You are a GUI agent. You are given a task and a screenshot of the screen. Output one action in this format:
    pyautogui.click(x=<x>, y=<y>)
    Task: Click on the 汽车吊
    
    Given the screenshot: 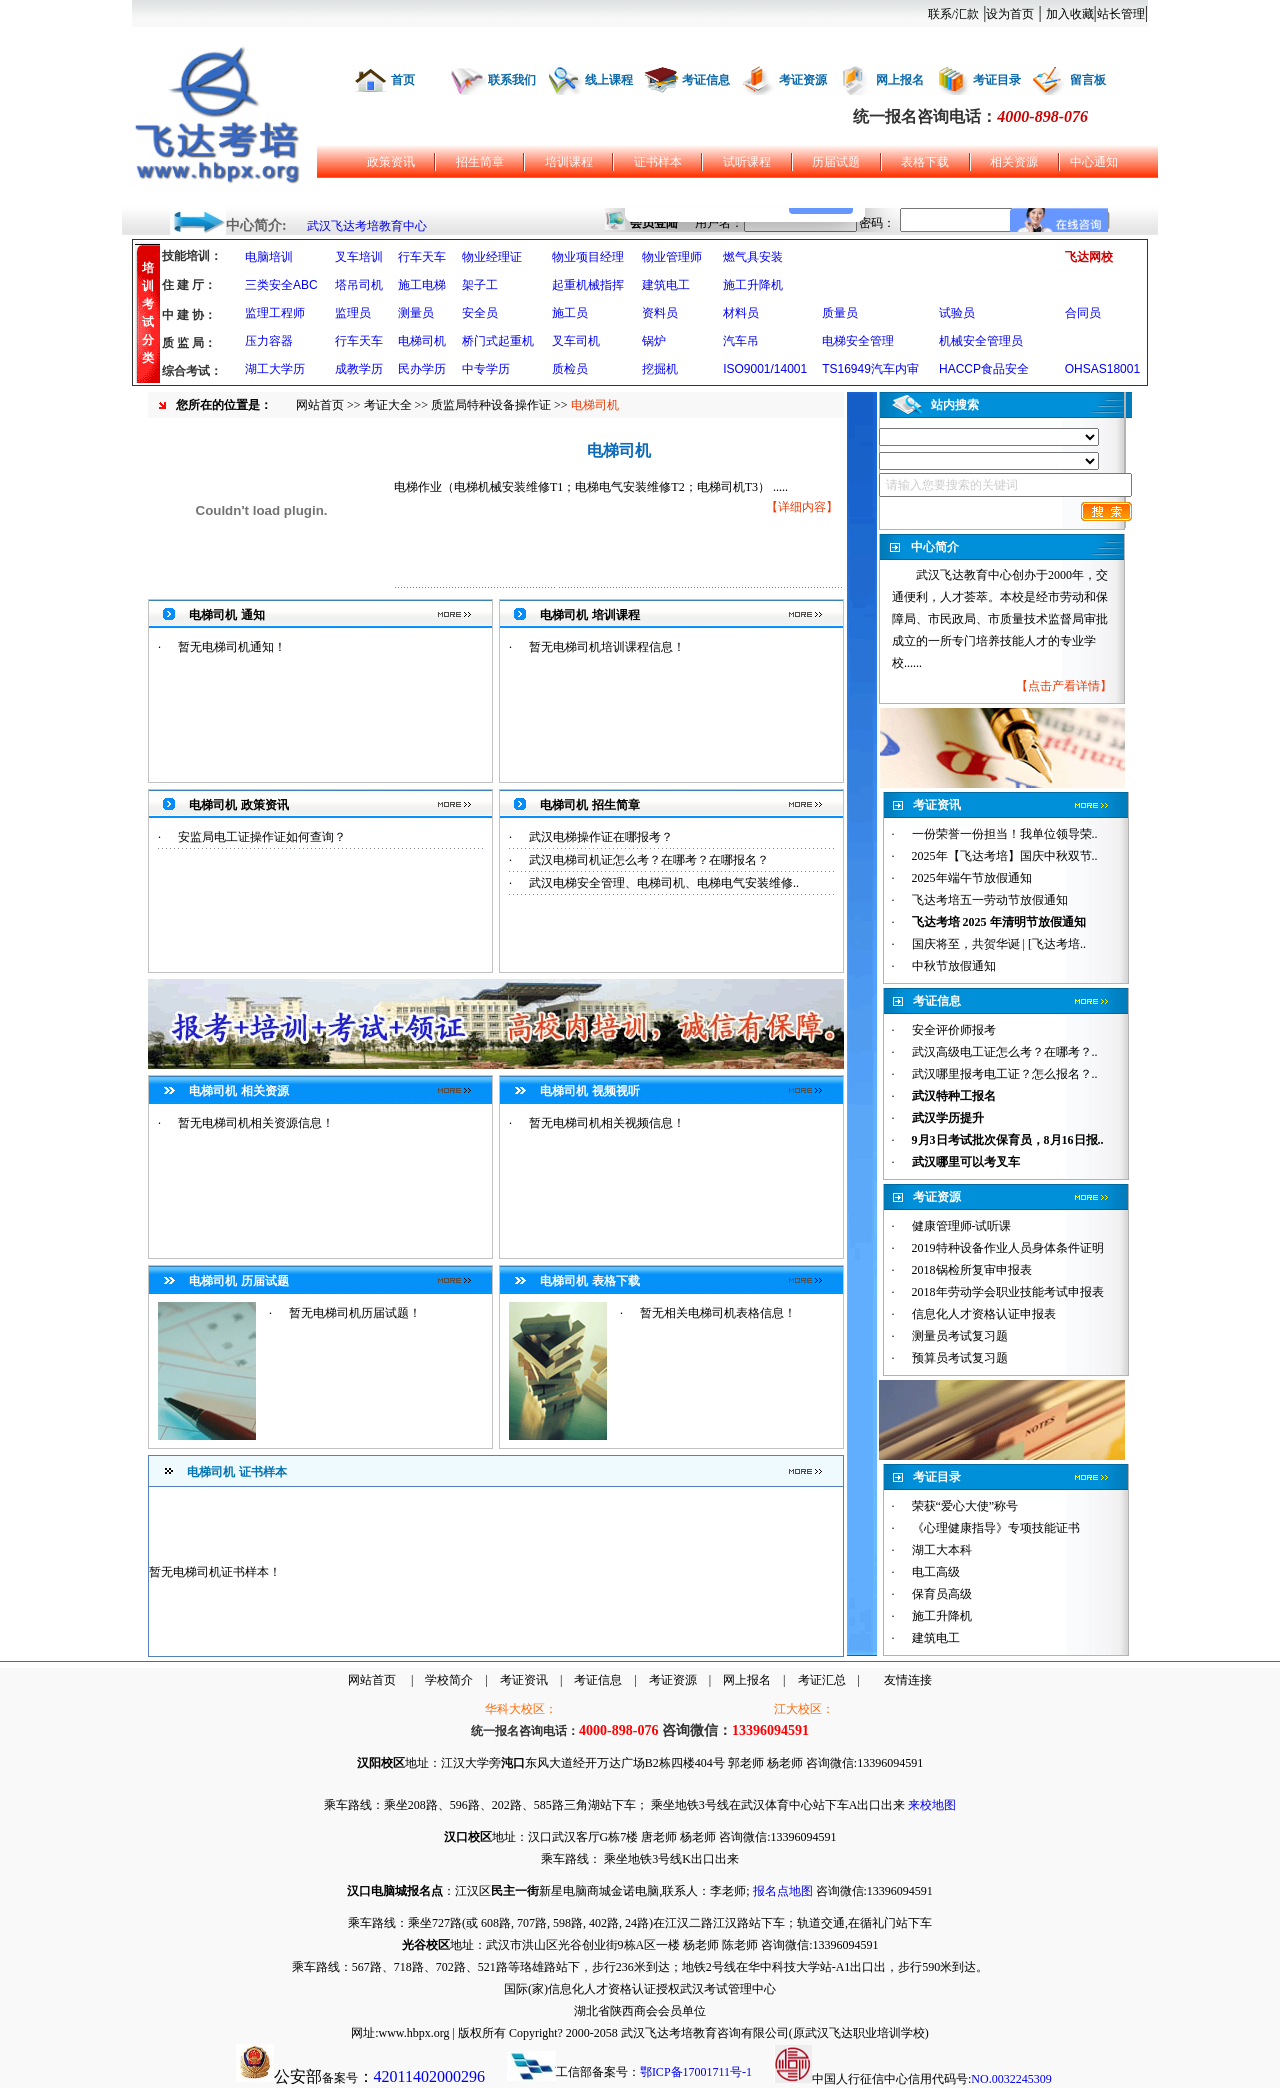 What is the action you would take?
    pyautogui.click(x=741, y=341)
    